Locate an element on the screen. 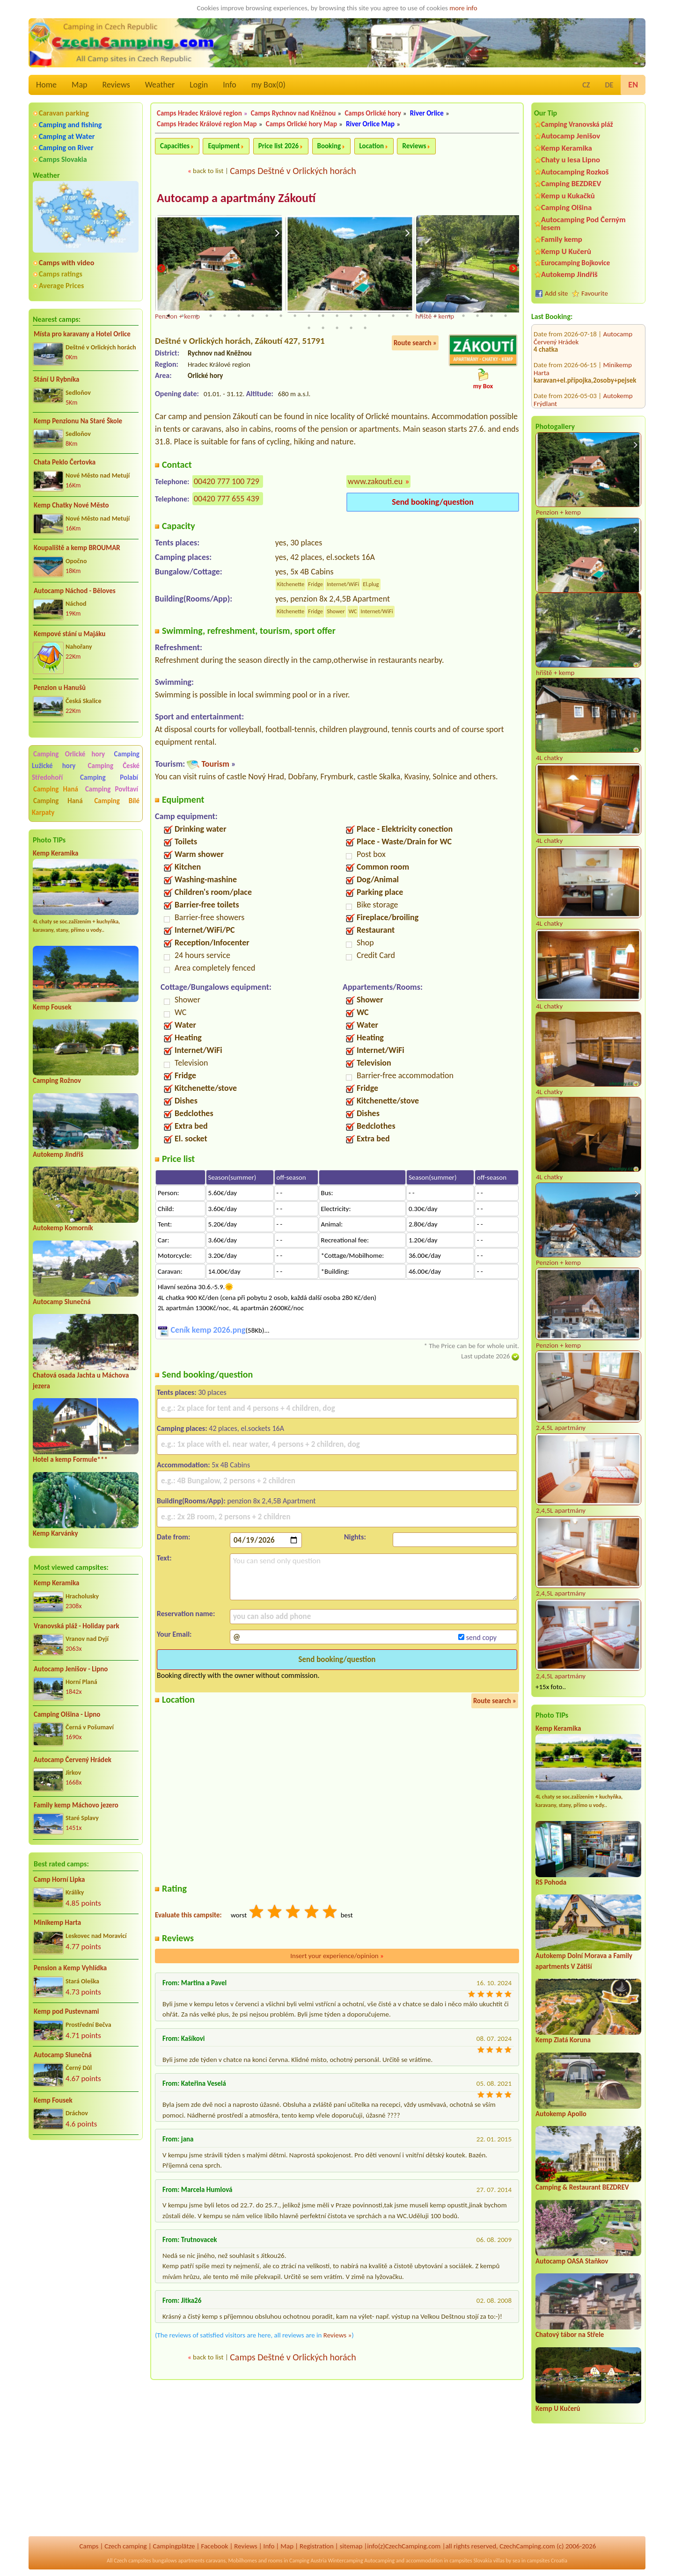 The width and height of the screenshot is (674, 2576). Camp Horní Lipka is located at coordinates (59, 1879).